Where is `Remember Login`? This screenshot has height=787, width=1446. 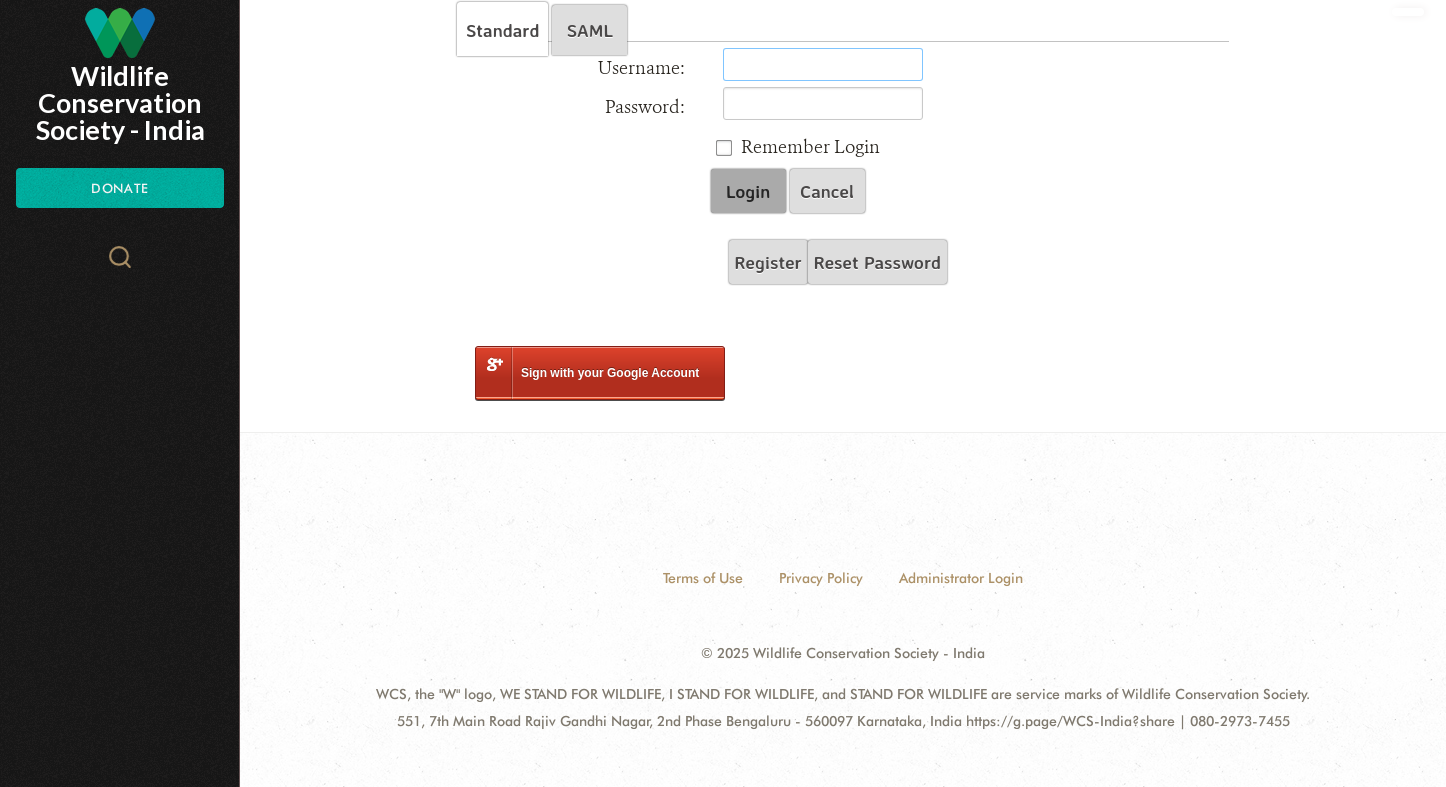 Remember Login is located at coordinates (810, 147).